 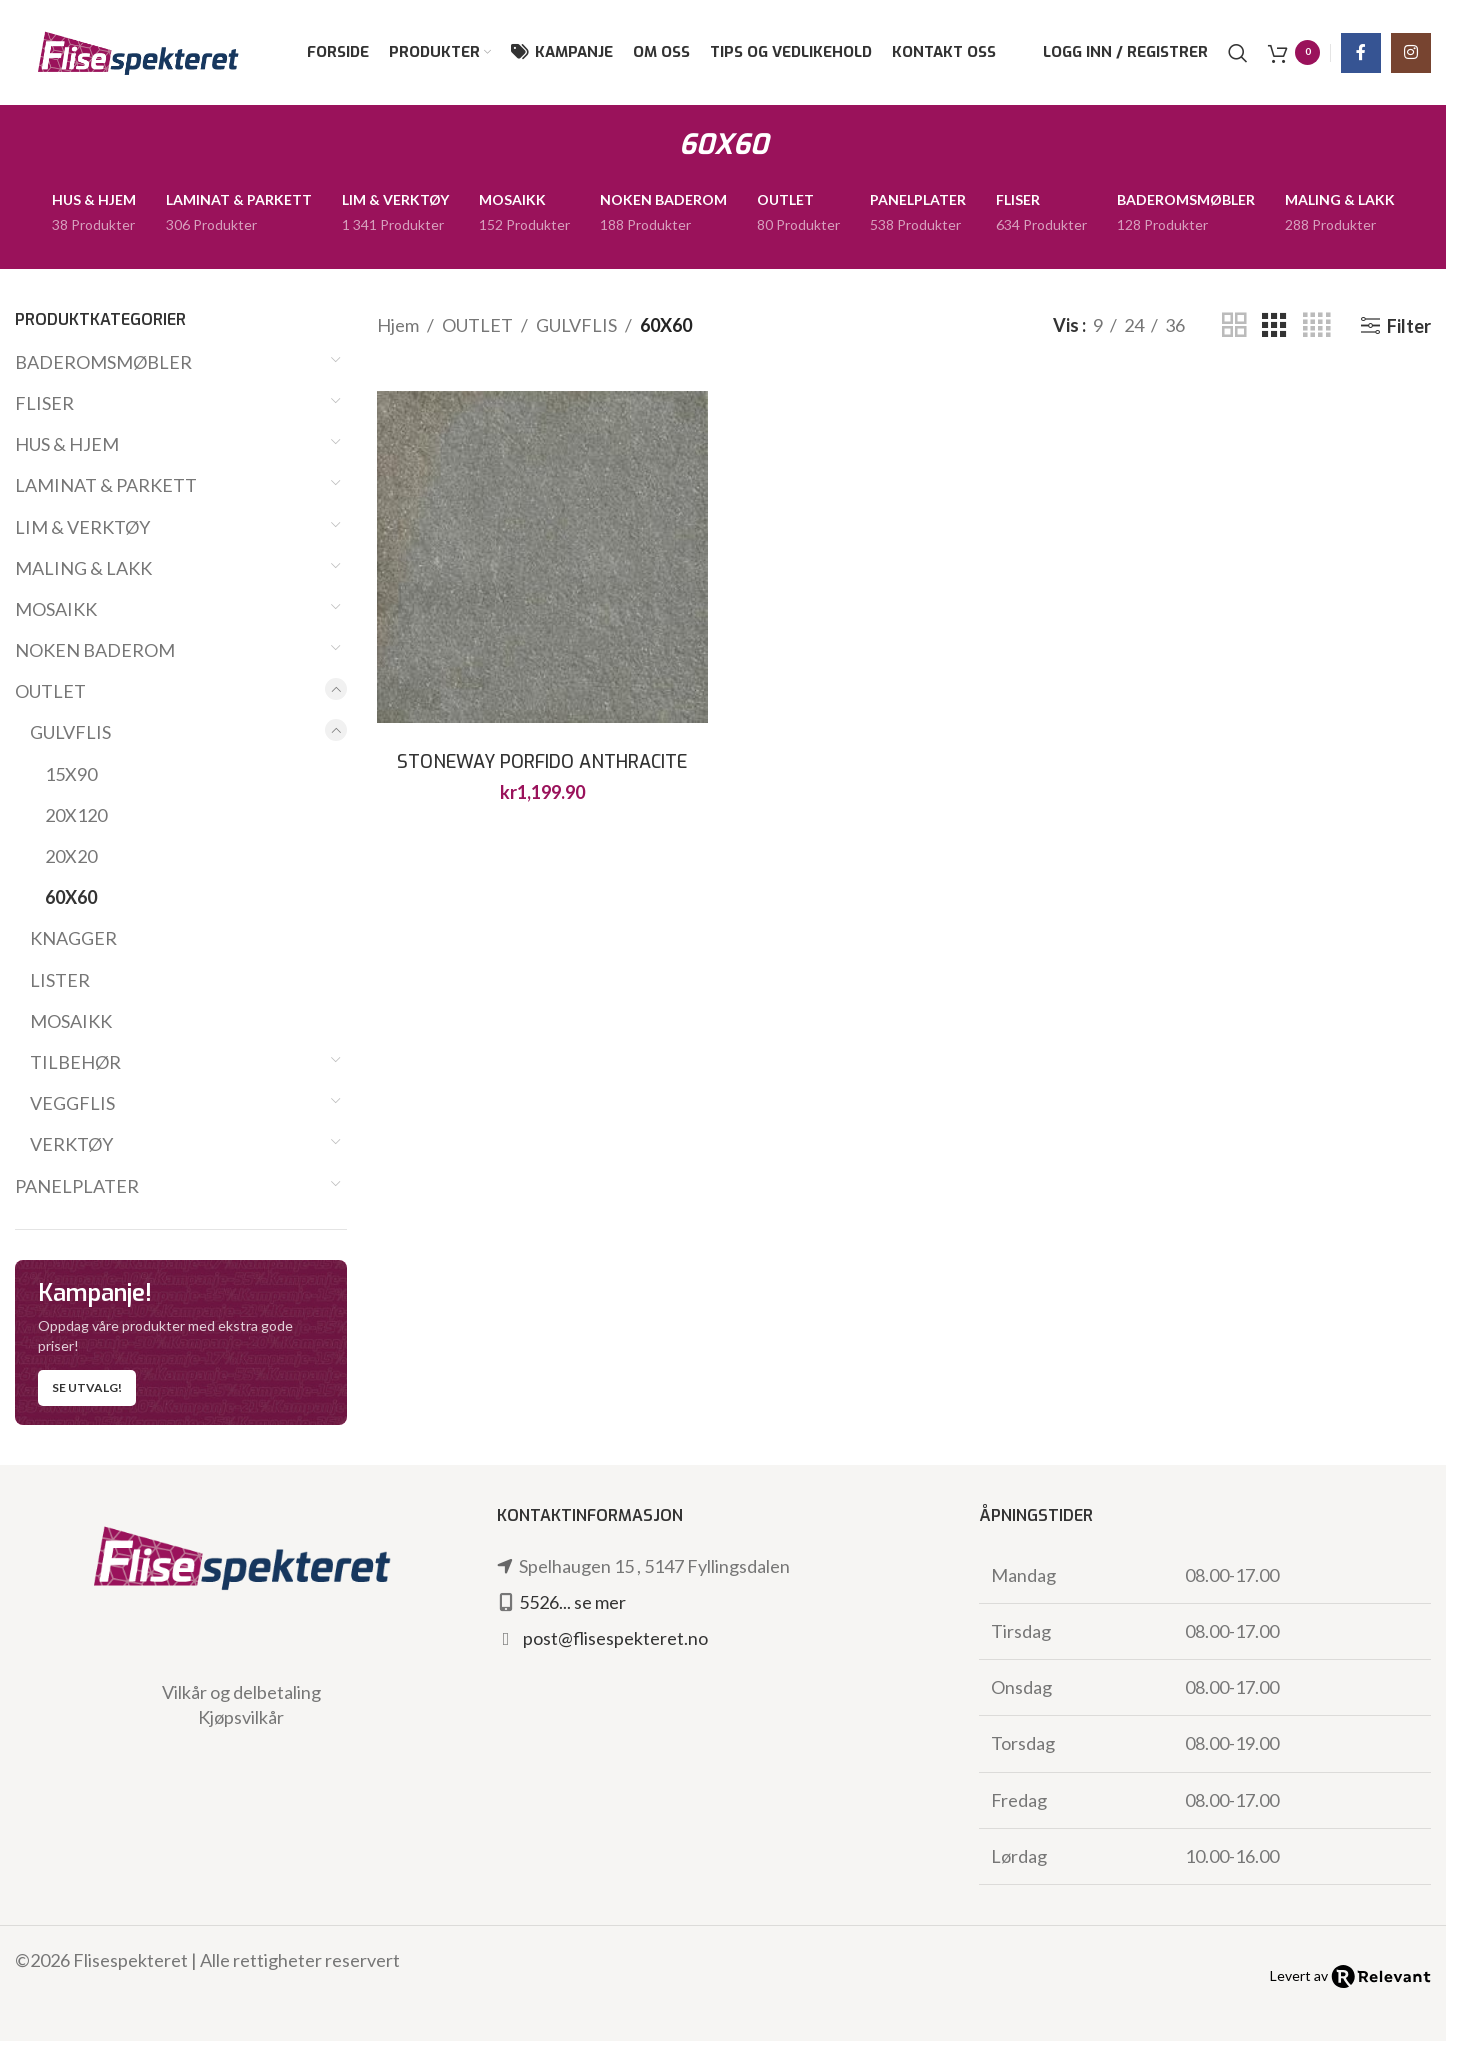 What do you see at coordinates (73, 938) in the screenshot?
I see `KNAGGER` at bounding box center [73, 938].